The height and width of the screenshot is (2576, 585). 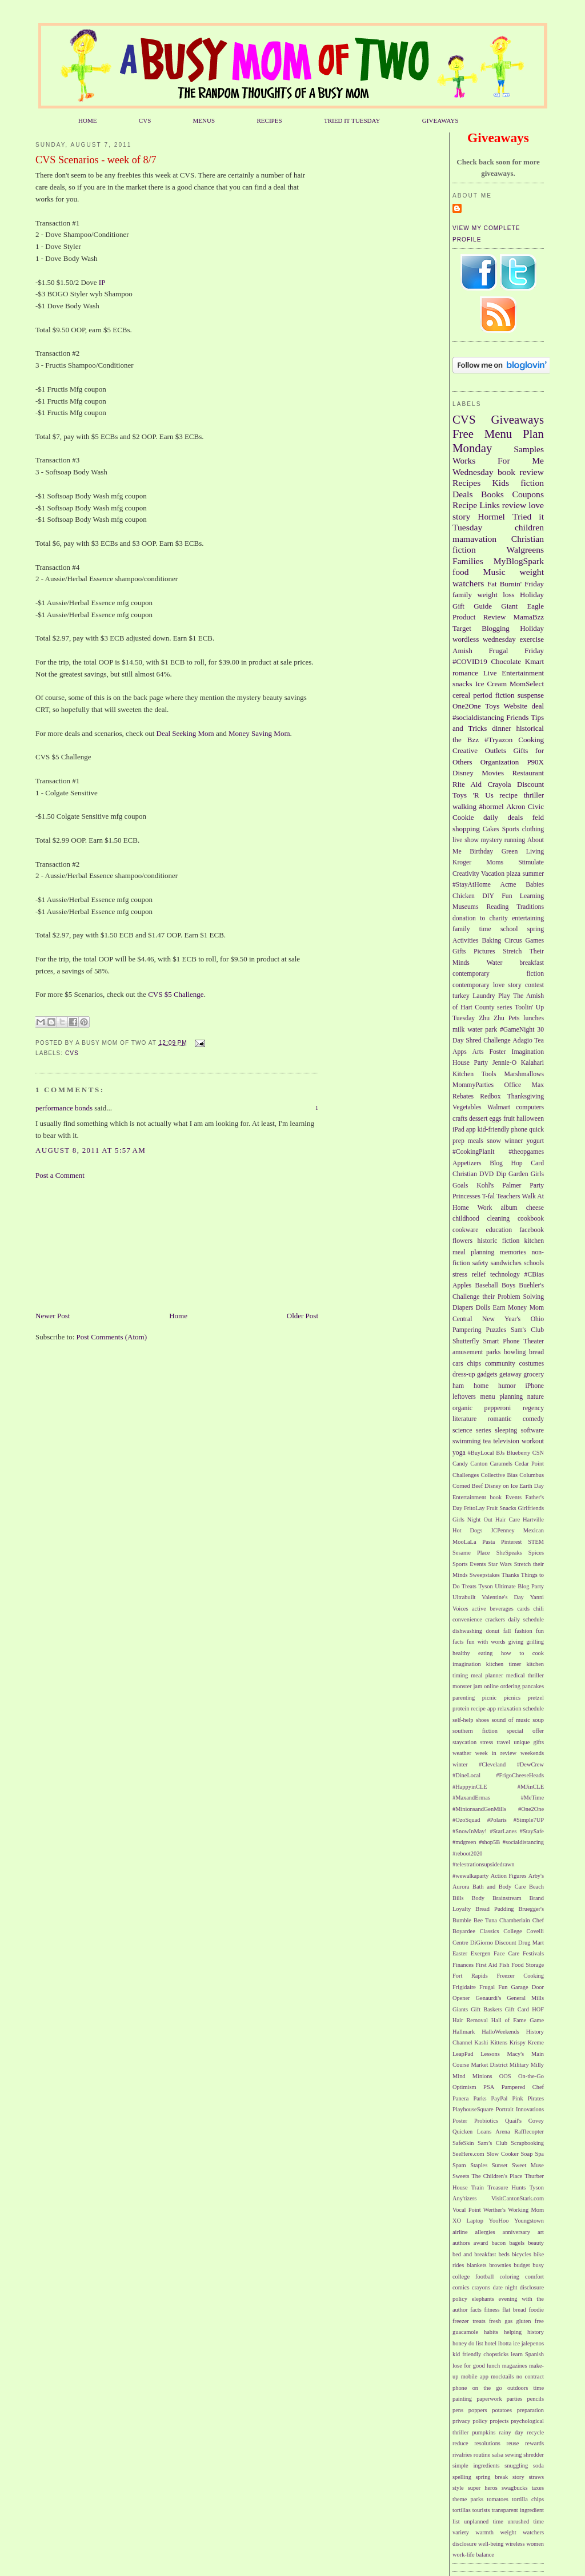 What do you see at coordinates (531, 1218) in the screenshot?
I see `cookbook` at bounding box center [531, 1218].